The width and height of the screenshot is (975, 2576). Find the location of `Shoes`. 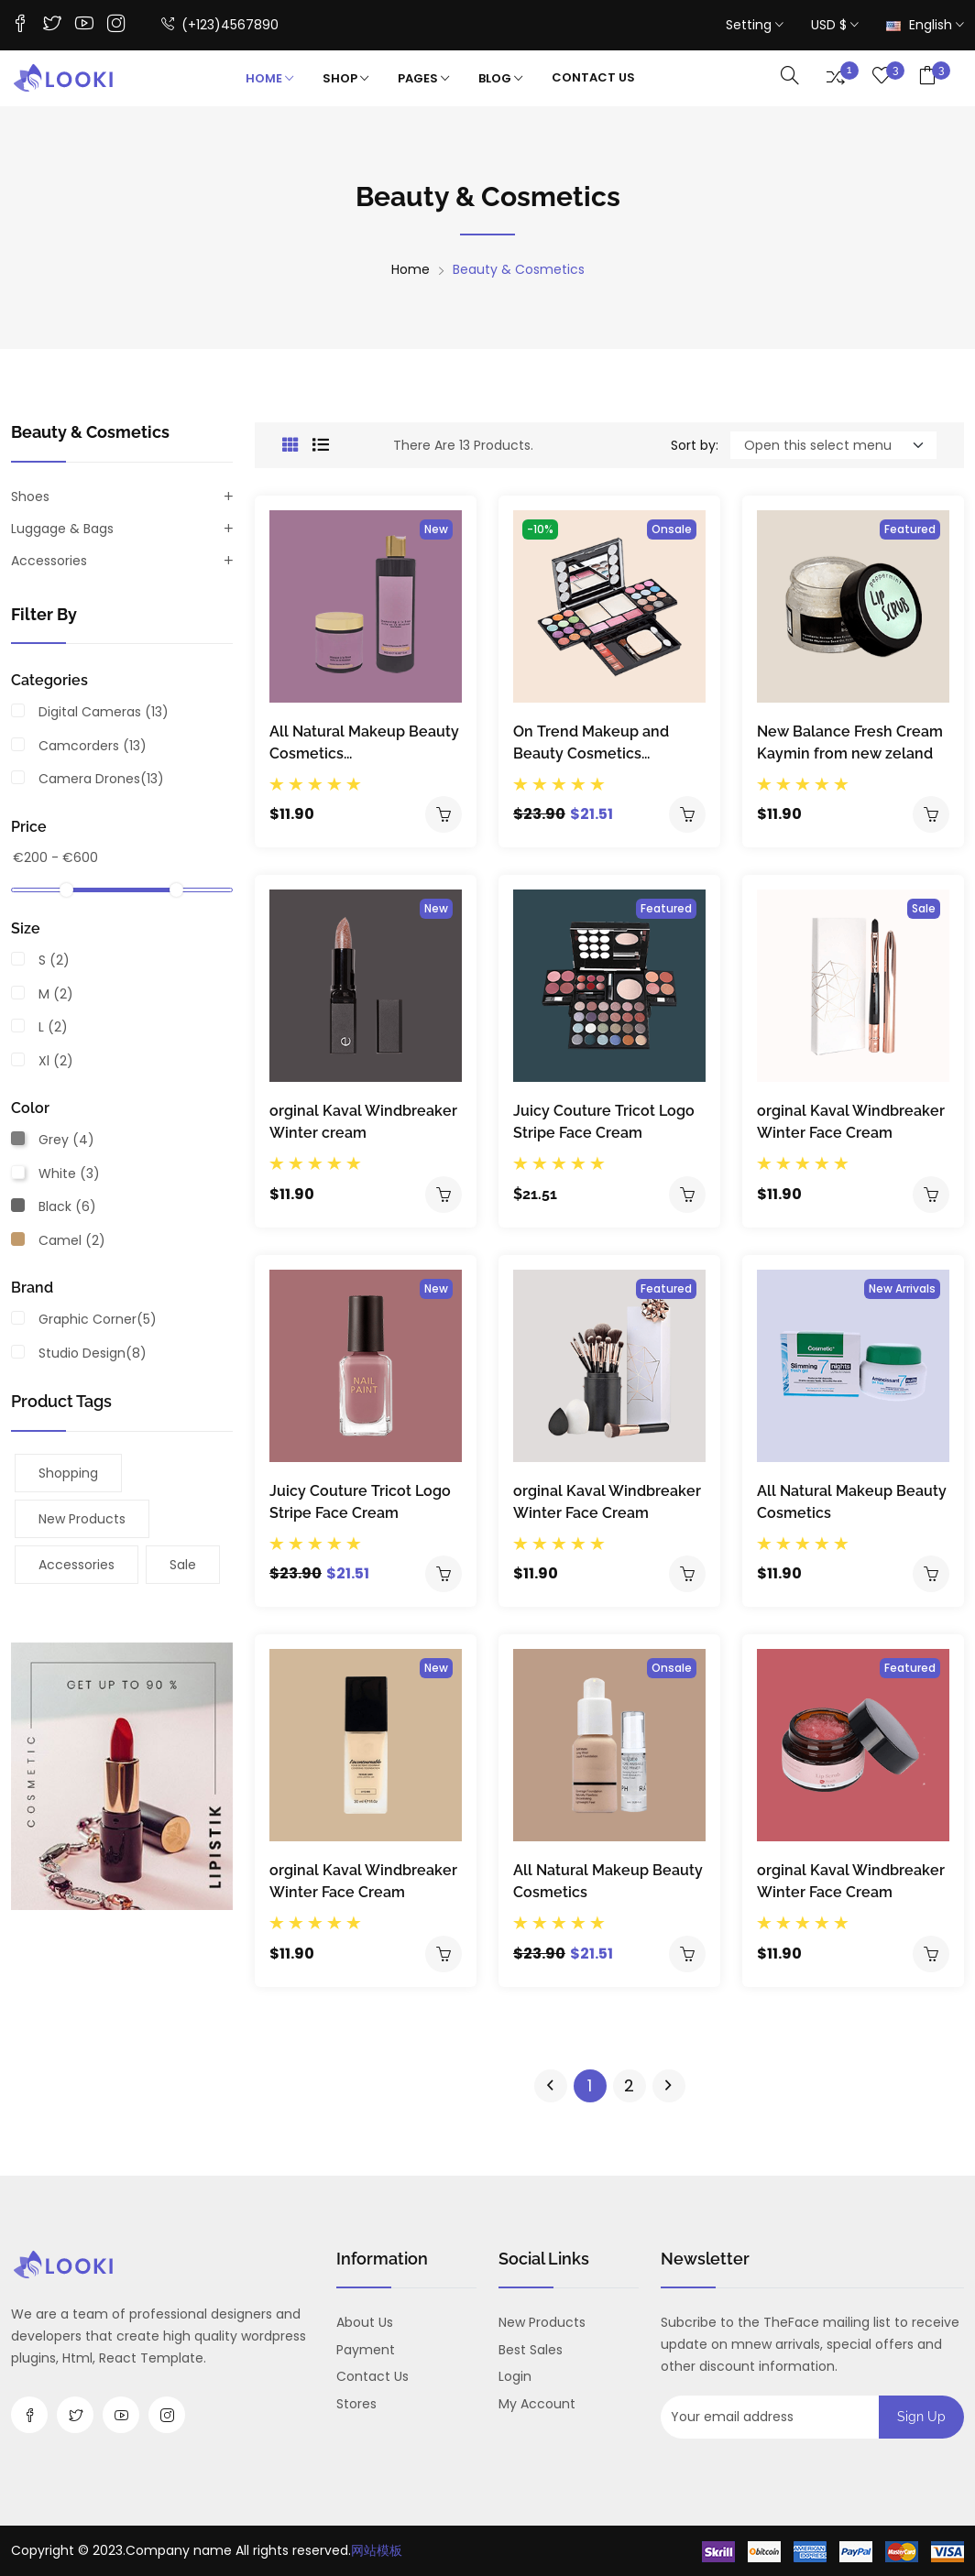

Shoes is located at coordinates (30, 496).